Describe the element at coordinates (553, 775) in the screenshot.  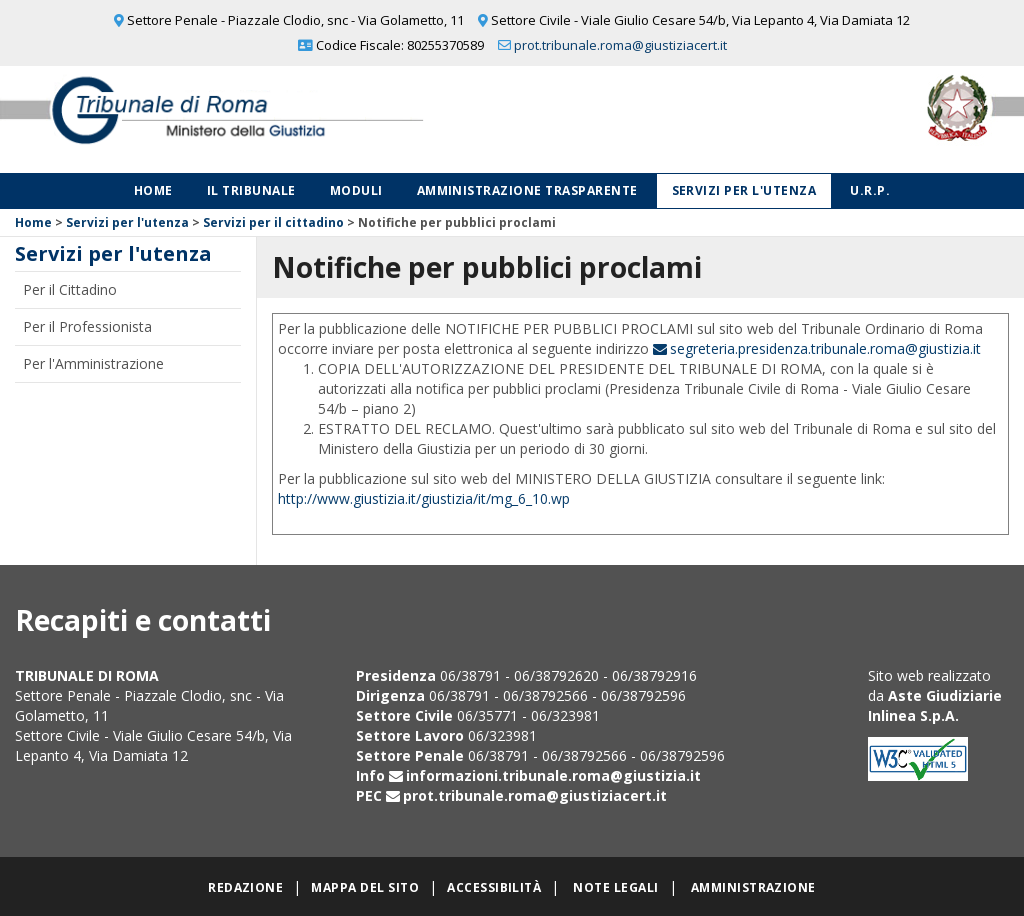
I see `informazioni.tribunale.roma@giustizia.it` at that location.